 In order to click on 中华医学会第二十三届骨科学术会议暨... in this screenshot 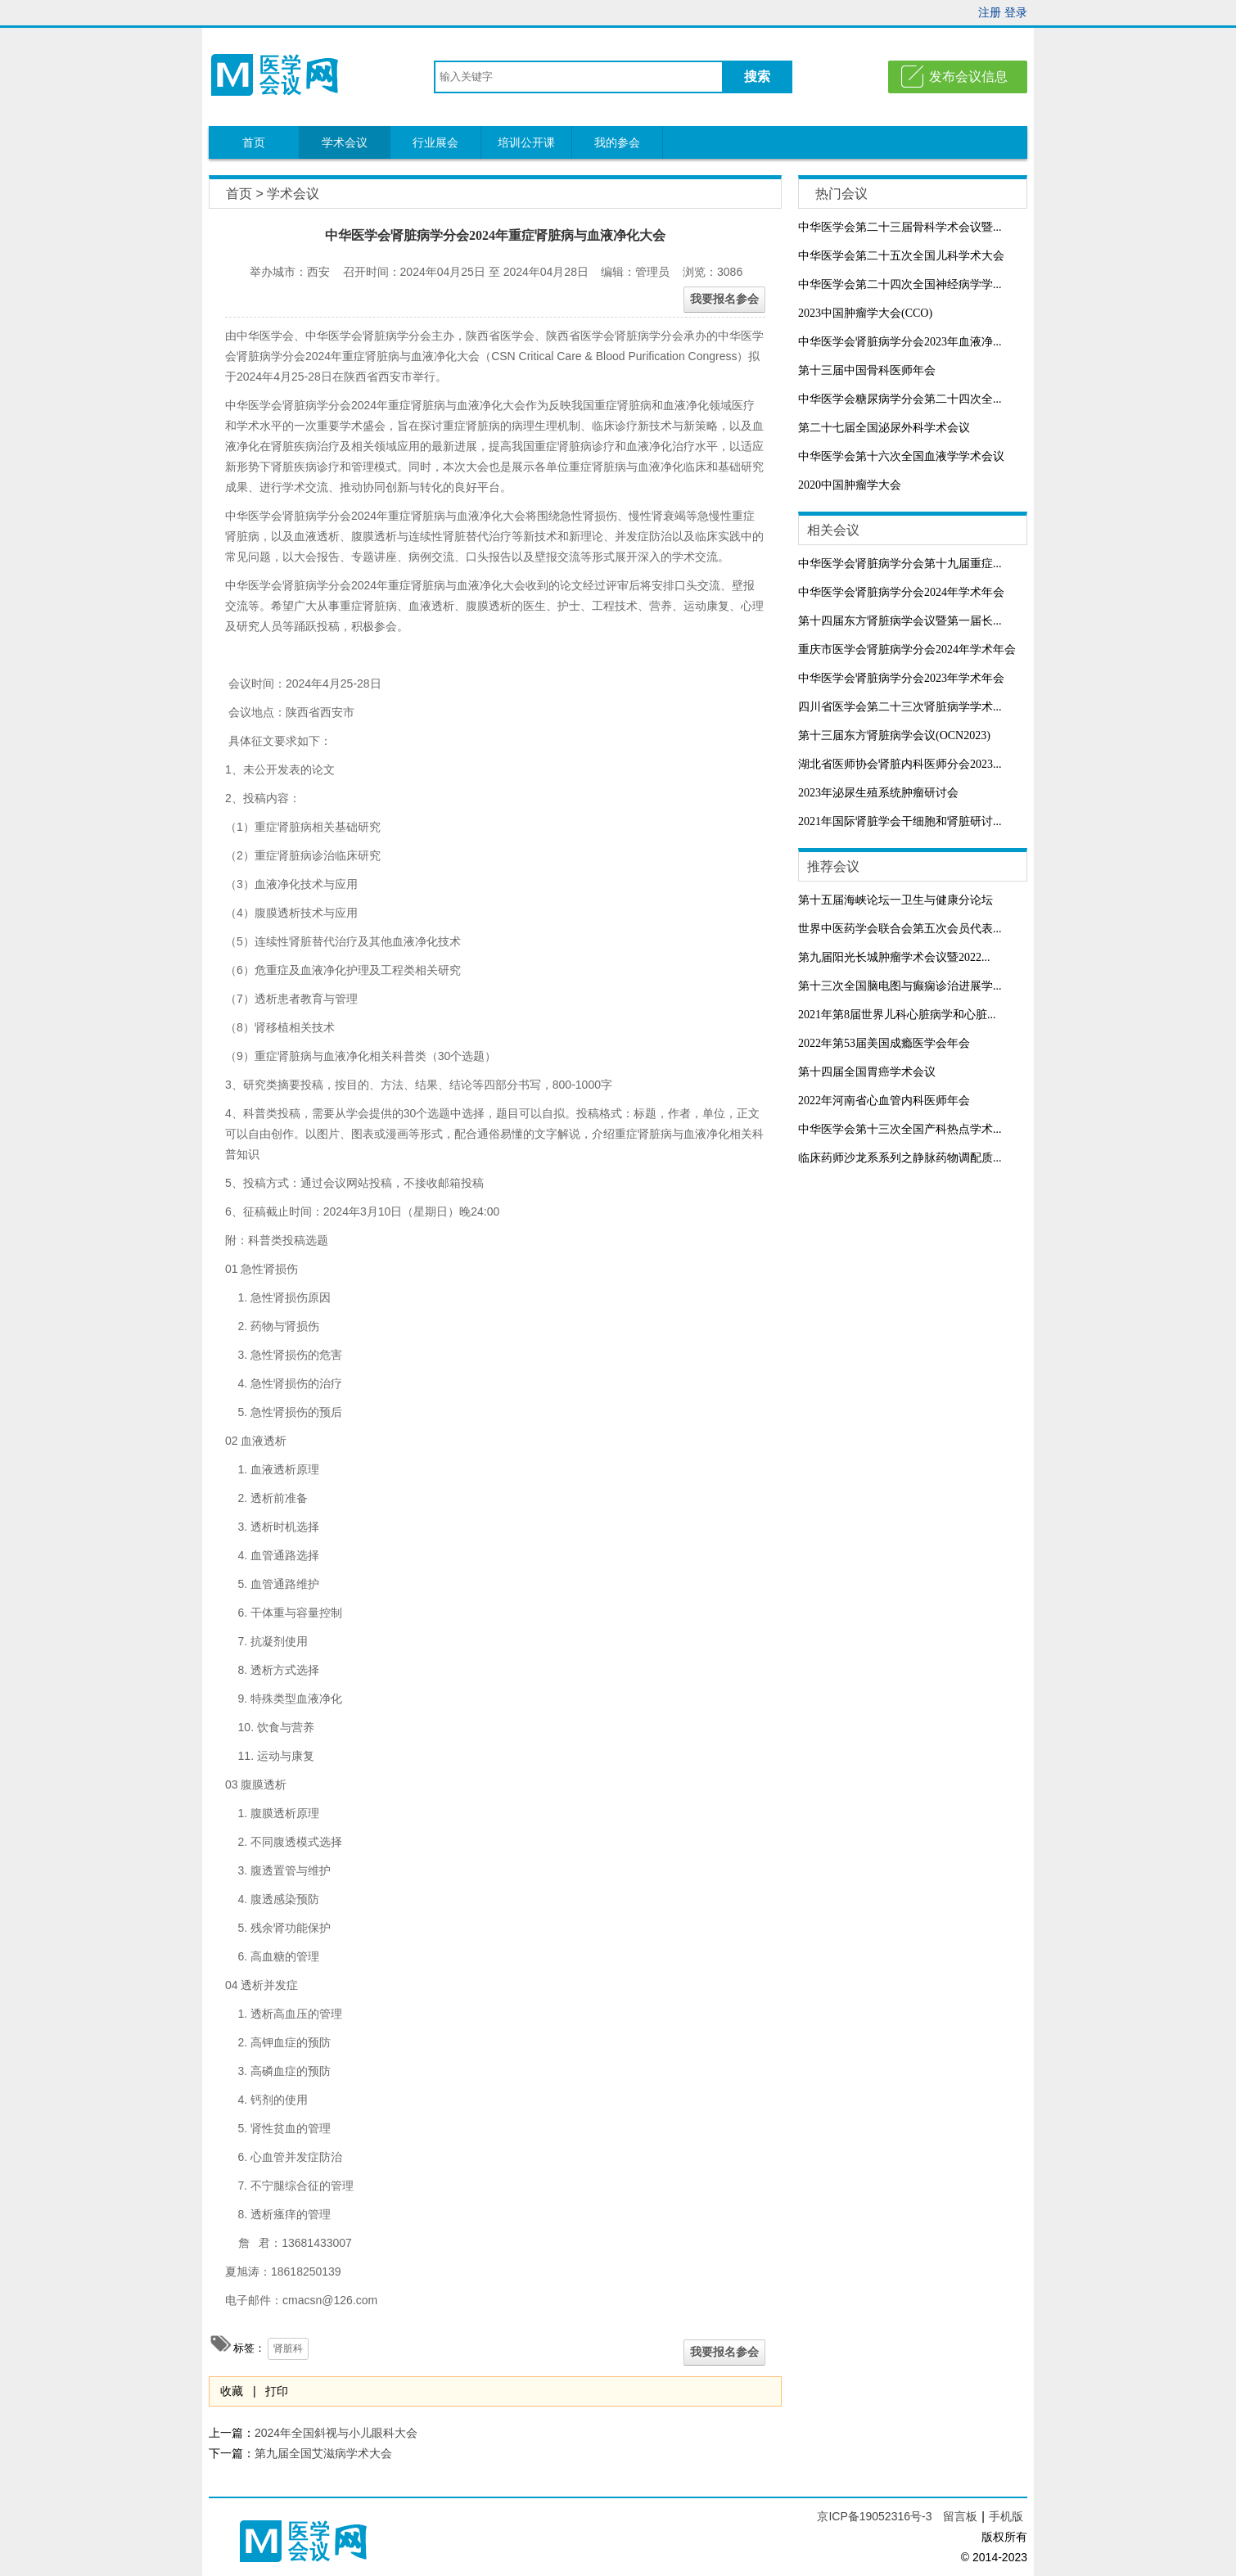, I will do `click(900, 227)`.